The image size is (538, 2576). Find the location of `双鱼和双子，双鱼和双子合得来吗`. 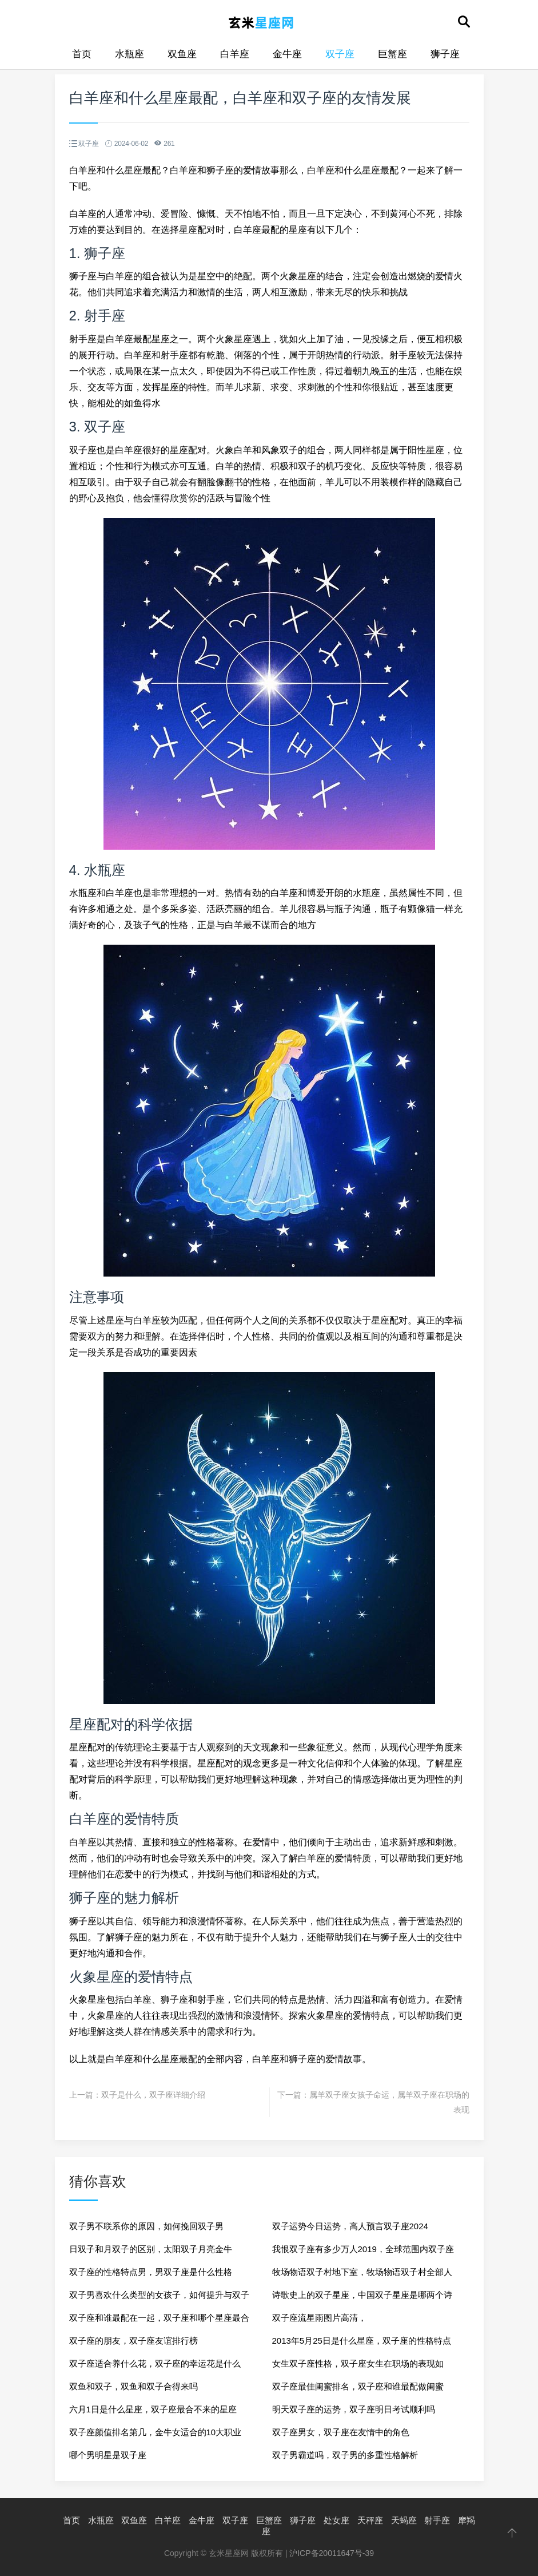

双鱼和双子，双鱼和双子合得来吗 is located at coordinates (133, 2386).